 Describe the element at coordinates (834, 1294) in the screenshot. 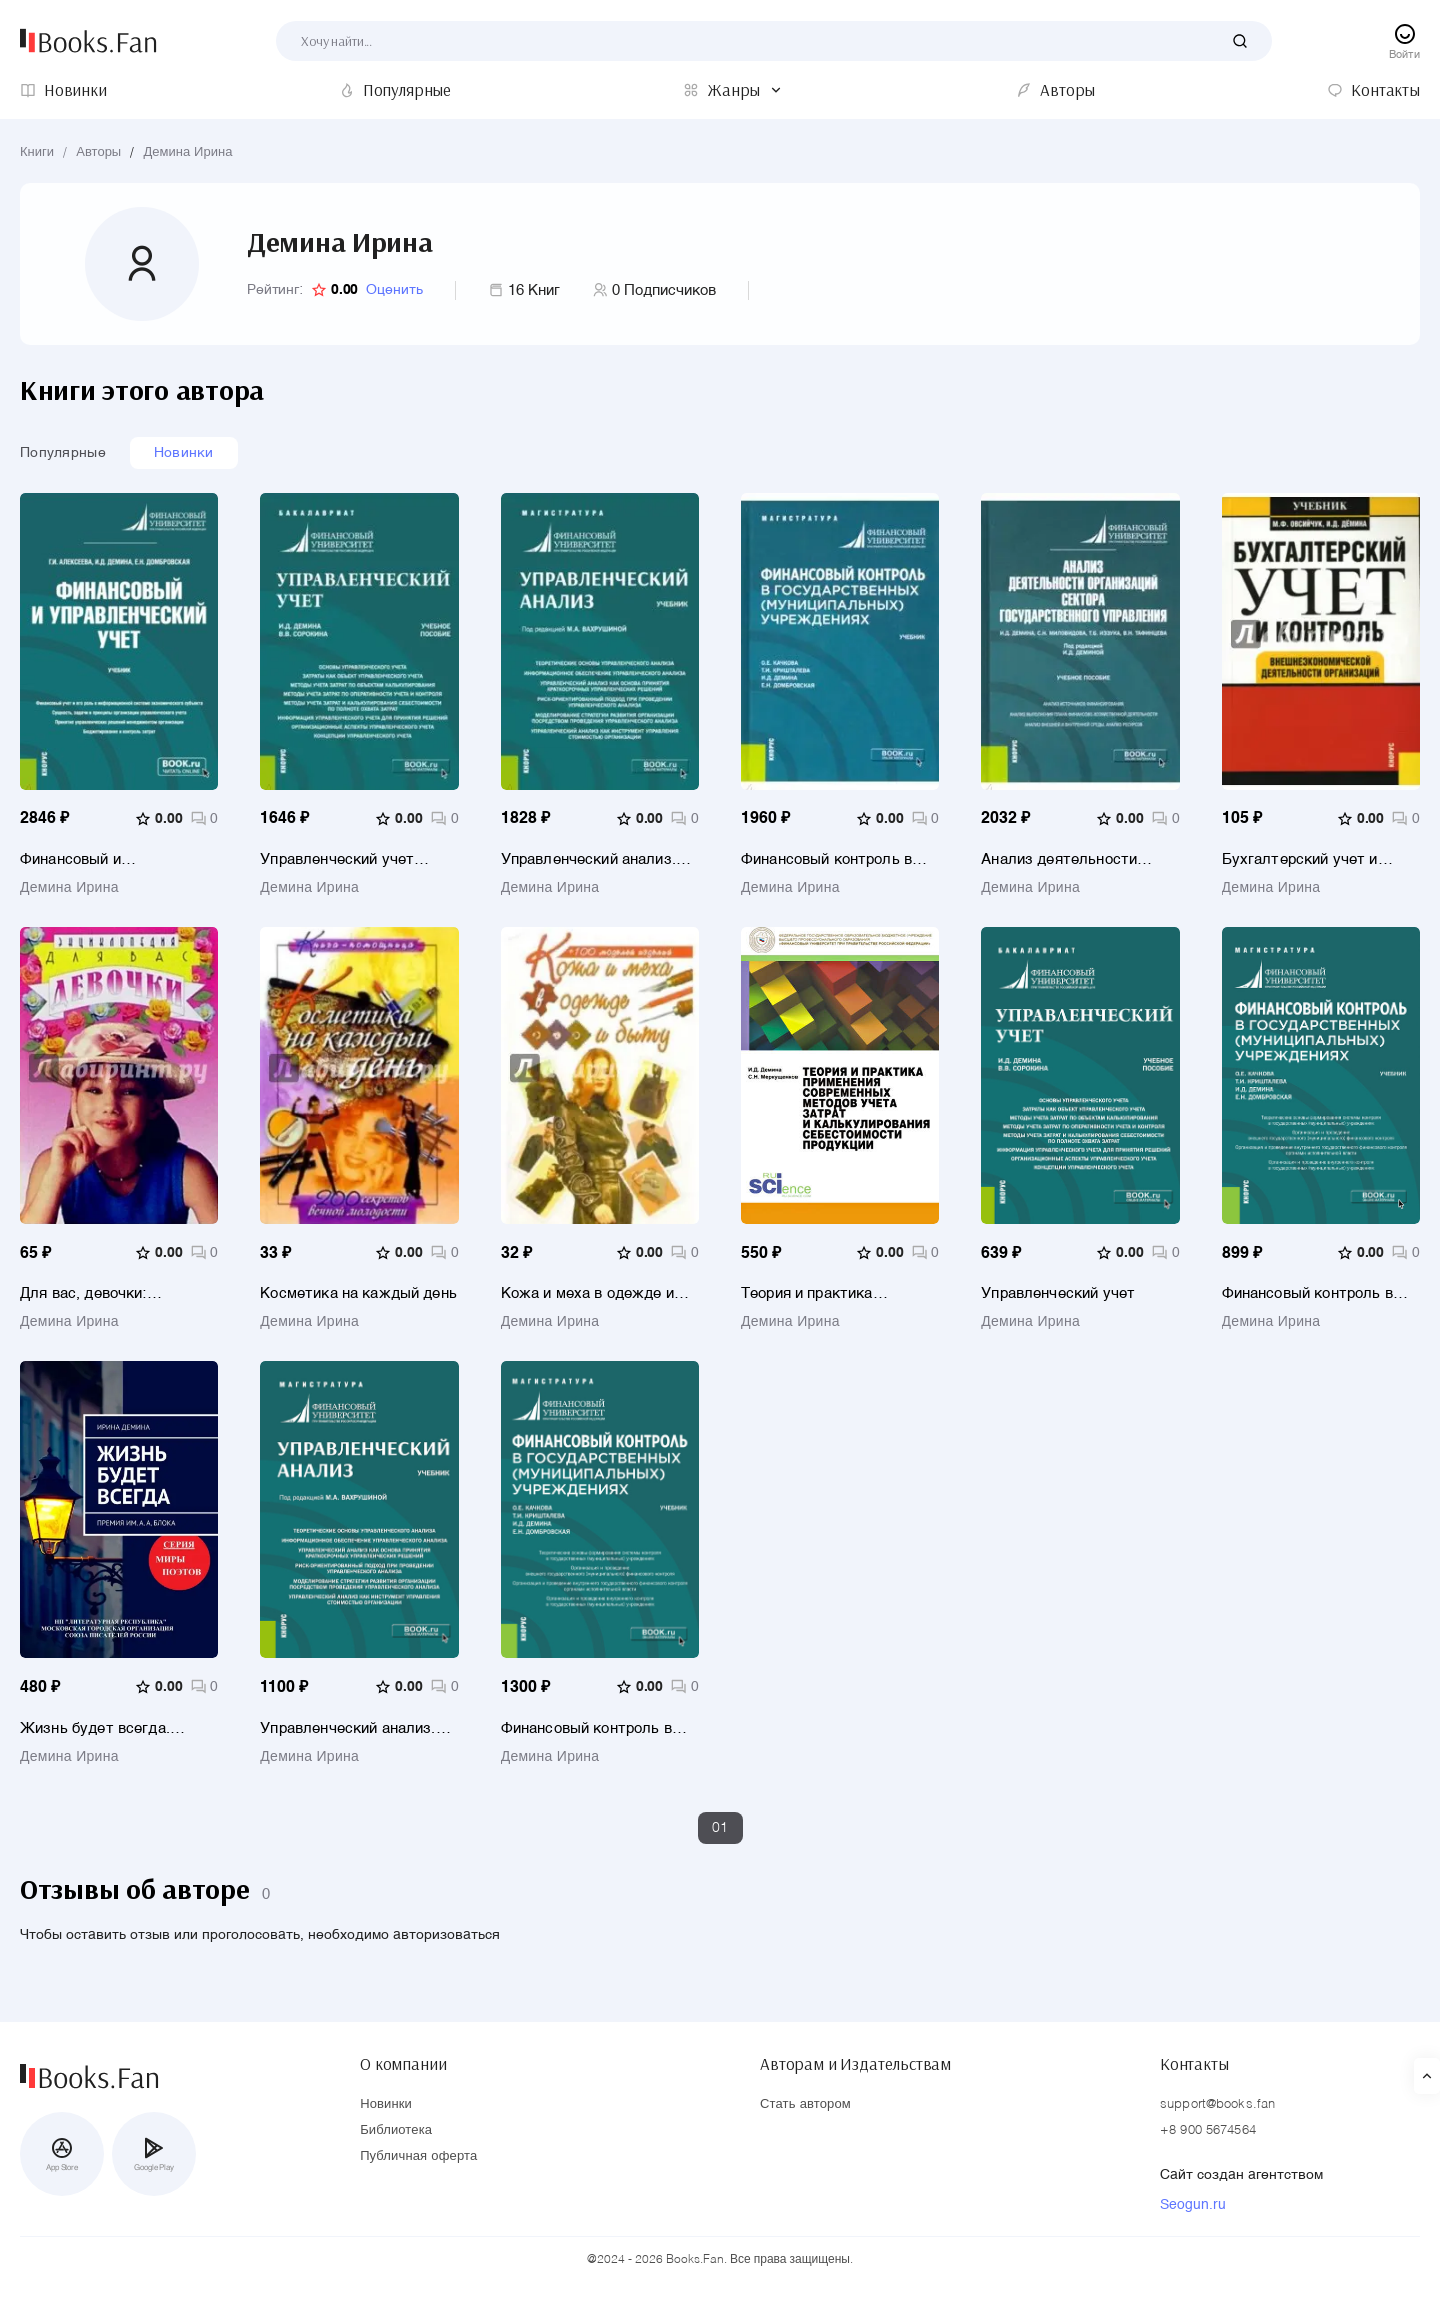

I see `Теория и практика применения современных методов учета затрат и калькулирования себестоимости продукции` at that location.